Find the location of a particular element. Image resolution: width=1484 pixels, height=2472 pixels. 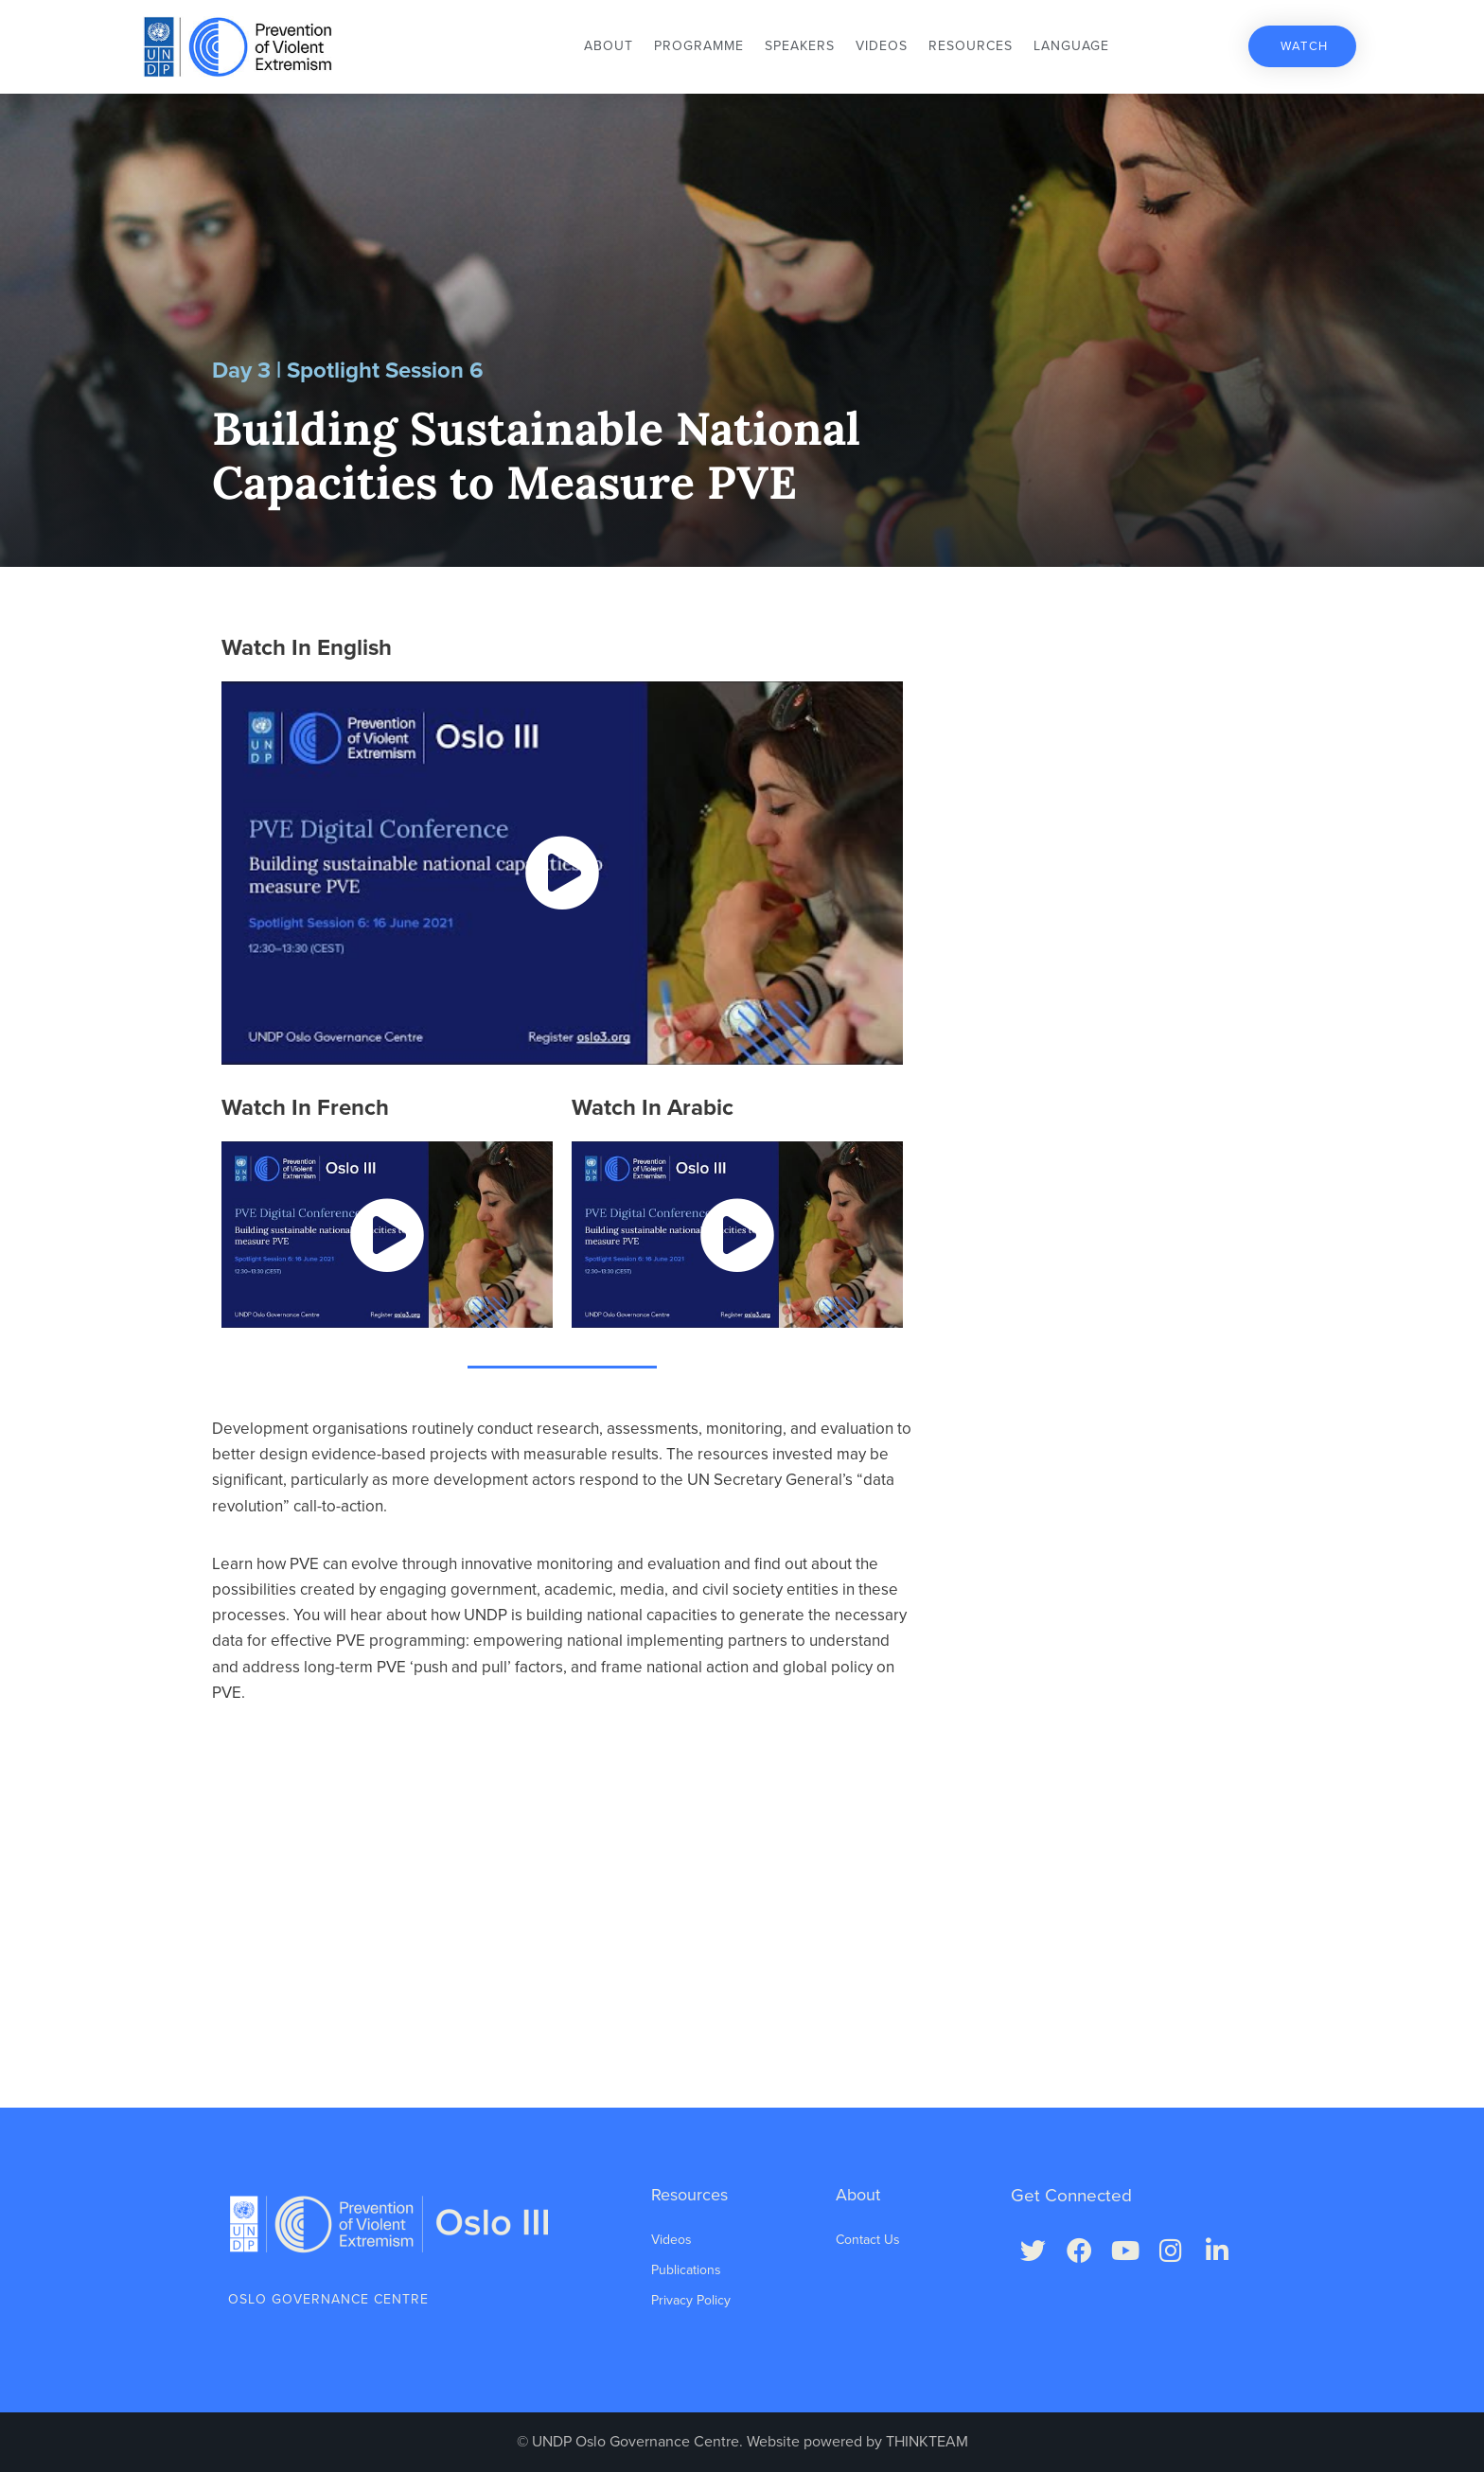

About is located at coordinates (608, 46).